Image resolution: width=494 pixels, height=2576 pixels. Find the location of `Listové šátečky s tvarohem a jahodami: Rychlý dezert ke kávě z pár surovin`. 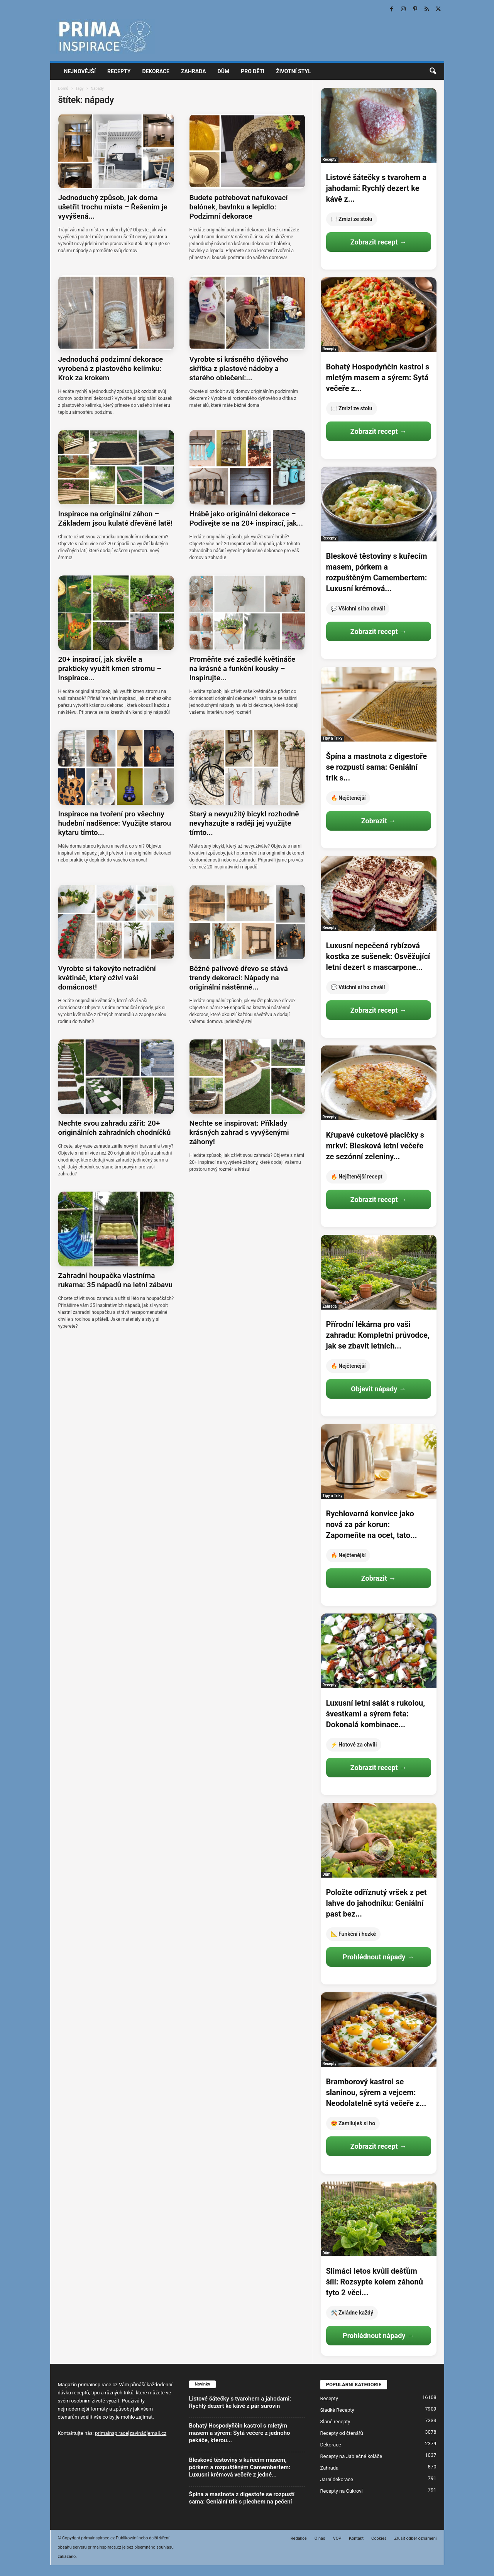

Listové šátečky s tvarohem a jahodami: Rychlý dezert ke kávě z pár surovin is located at coordinates (240, 2402).